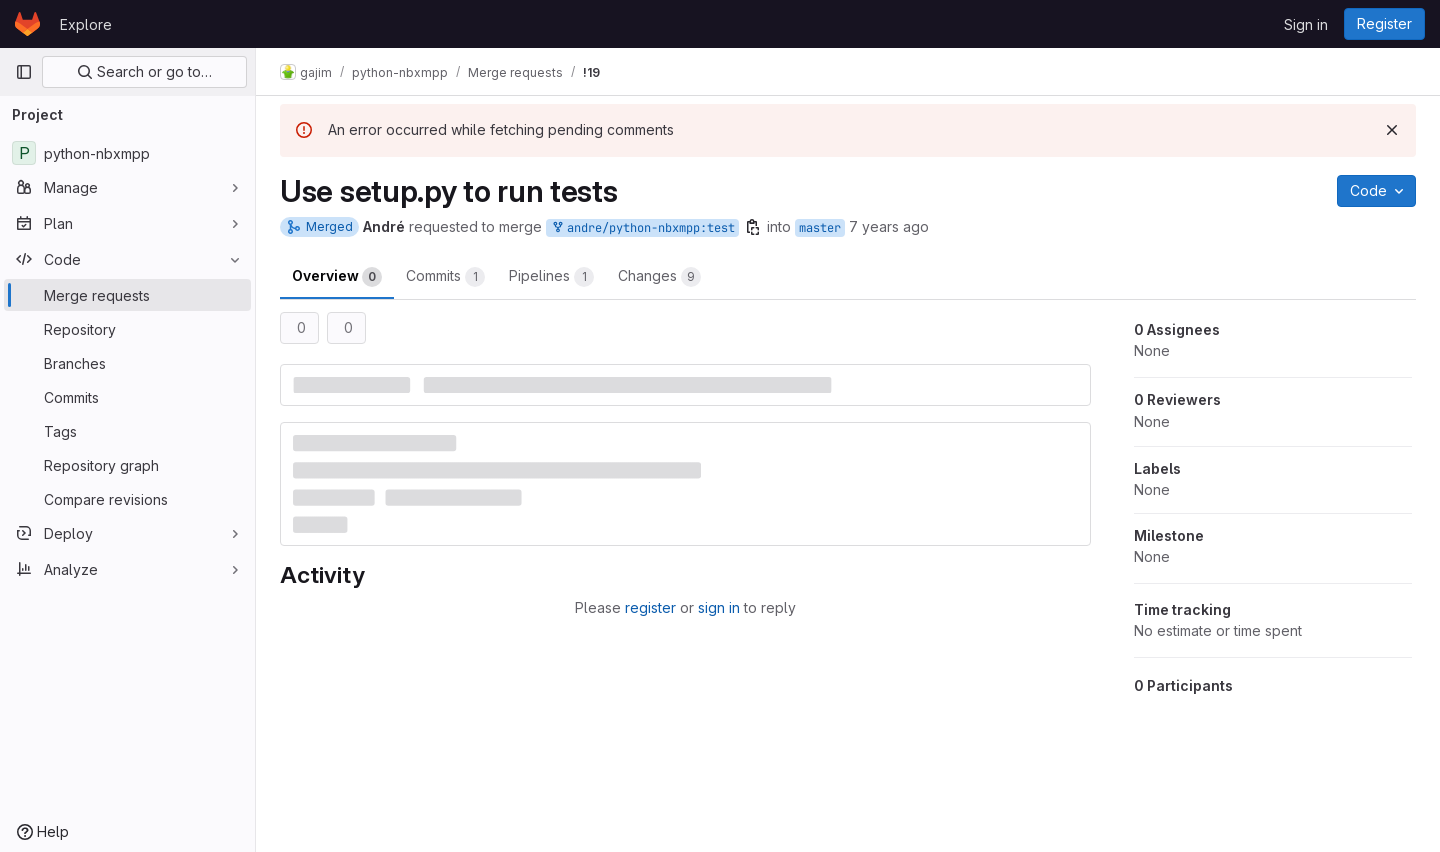  What do you see at coordinates (337, 277) in the screenshot?
I see `Overview` at bounding box center [337, 277].